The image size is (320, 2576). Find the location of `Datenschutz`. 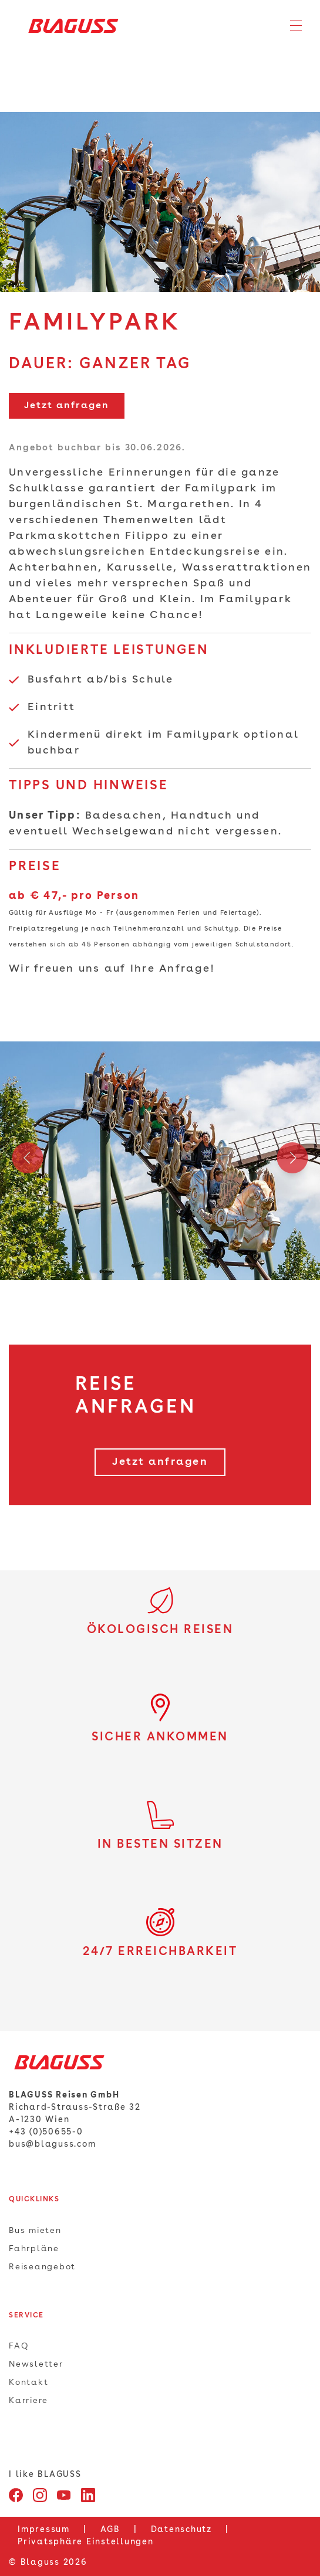

Datenschutz is located at coordinates (181, 2530).